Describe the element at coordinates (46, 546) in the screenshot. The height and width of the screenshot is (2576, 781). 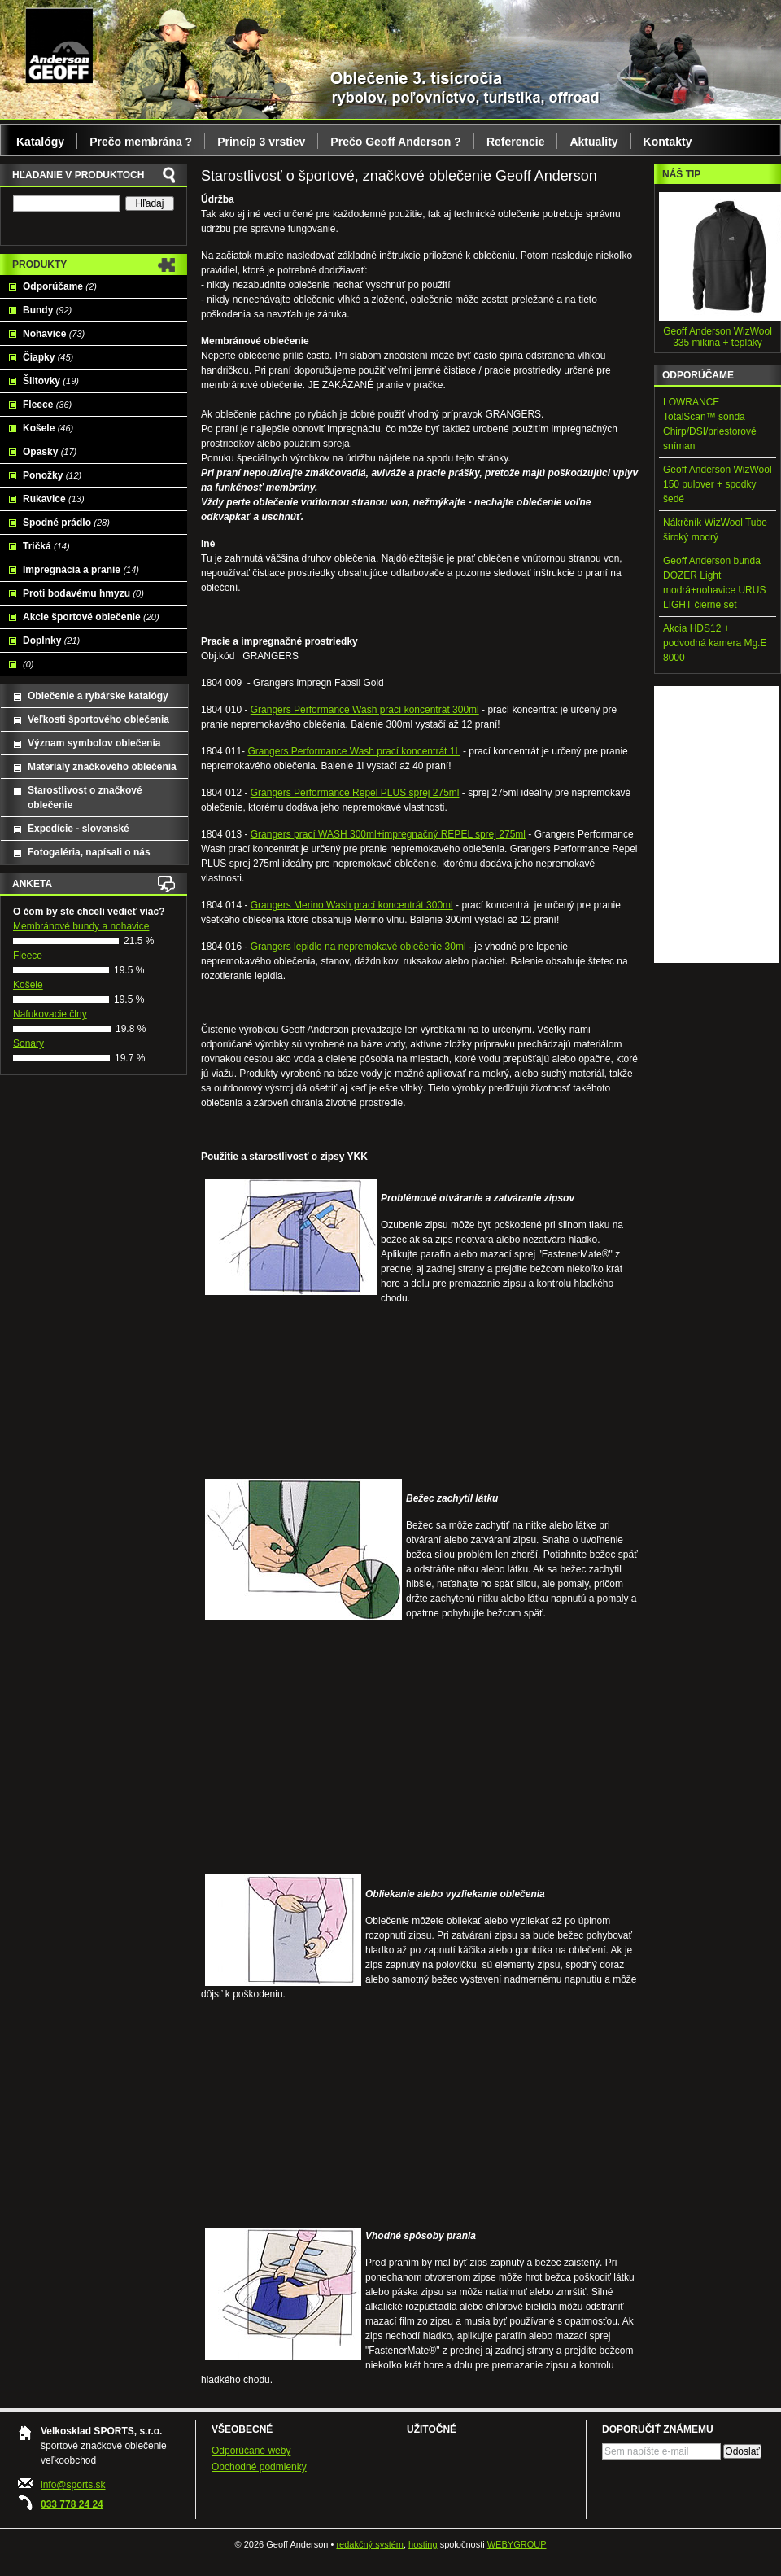
I see `Tričká` at that location.